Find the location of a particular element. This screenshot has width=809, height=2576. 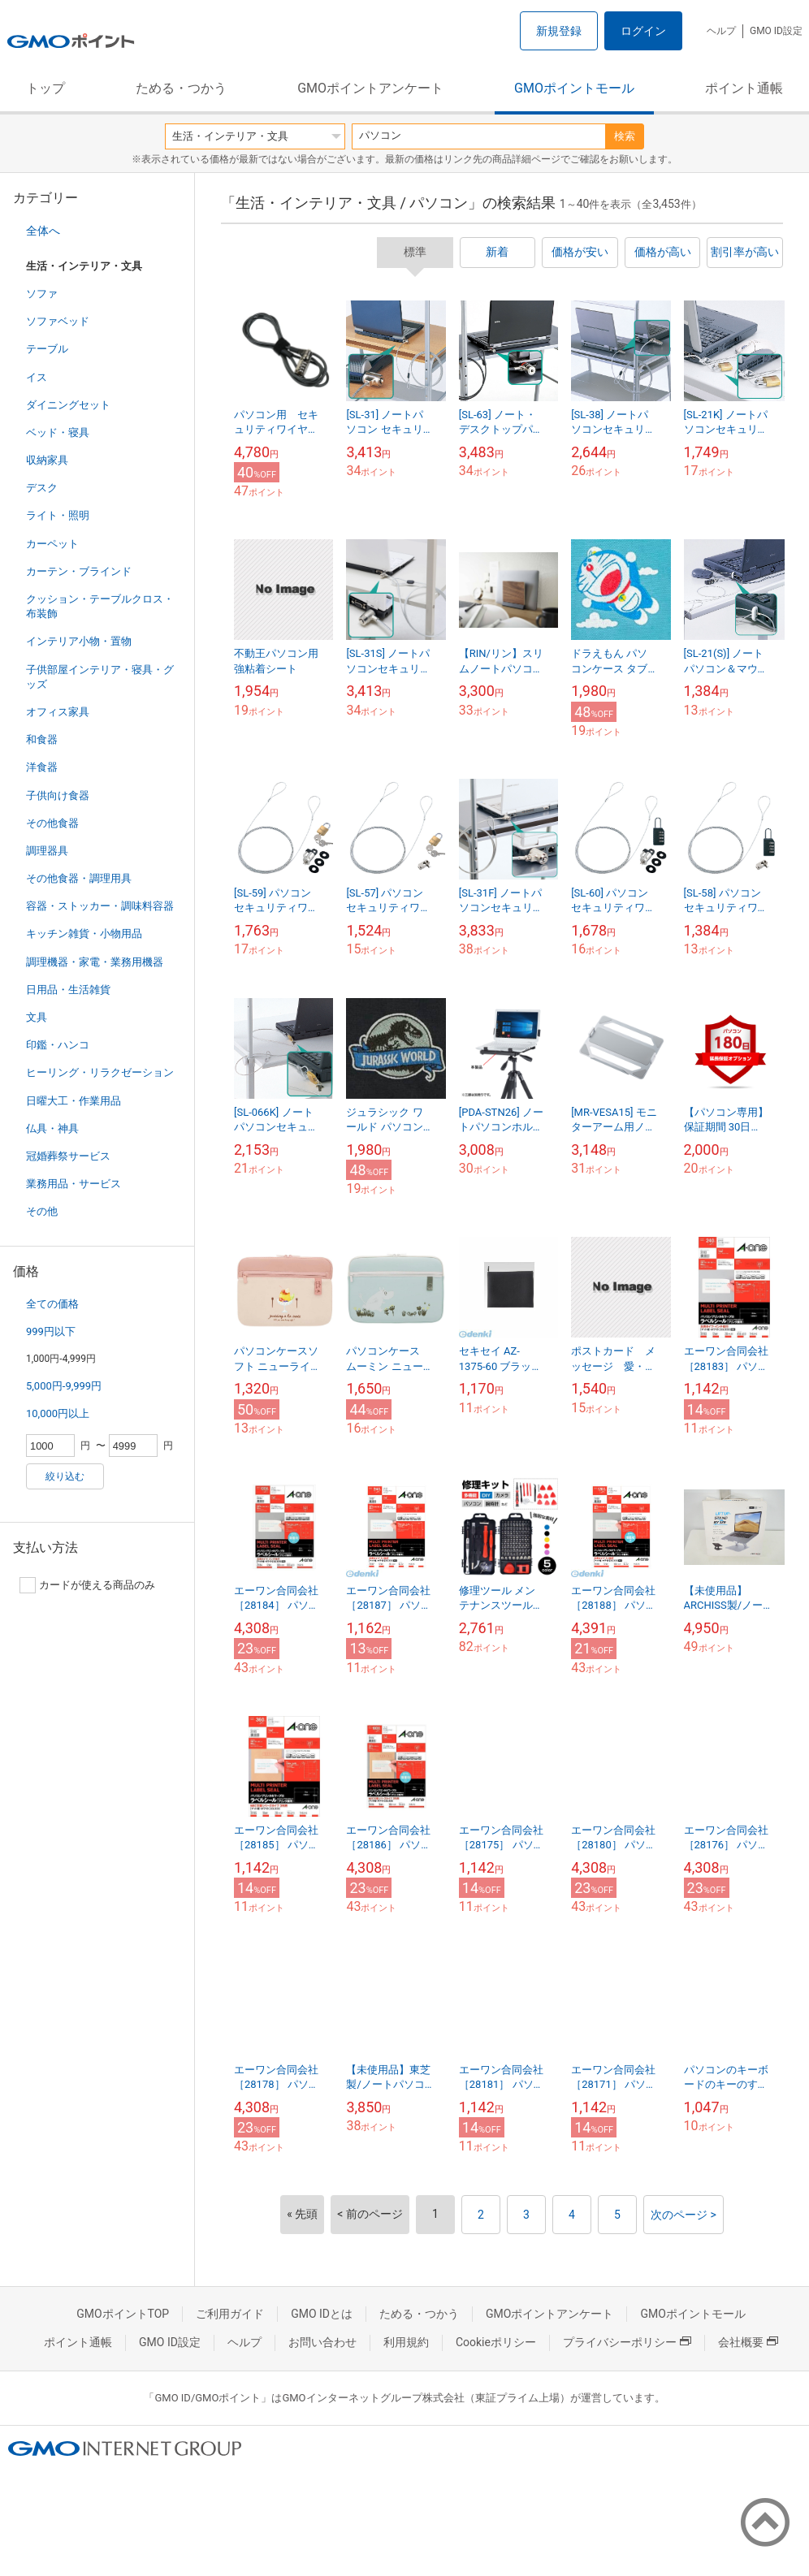

GMO IDとは is located at coordinates (322, 2313).